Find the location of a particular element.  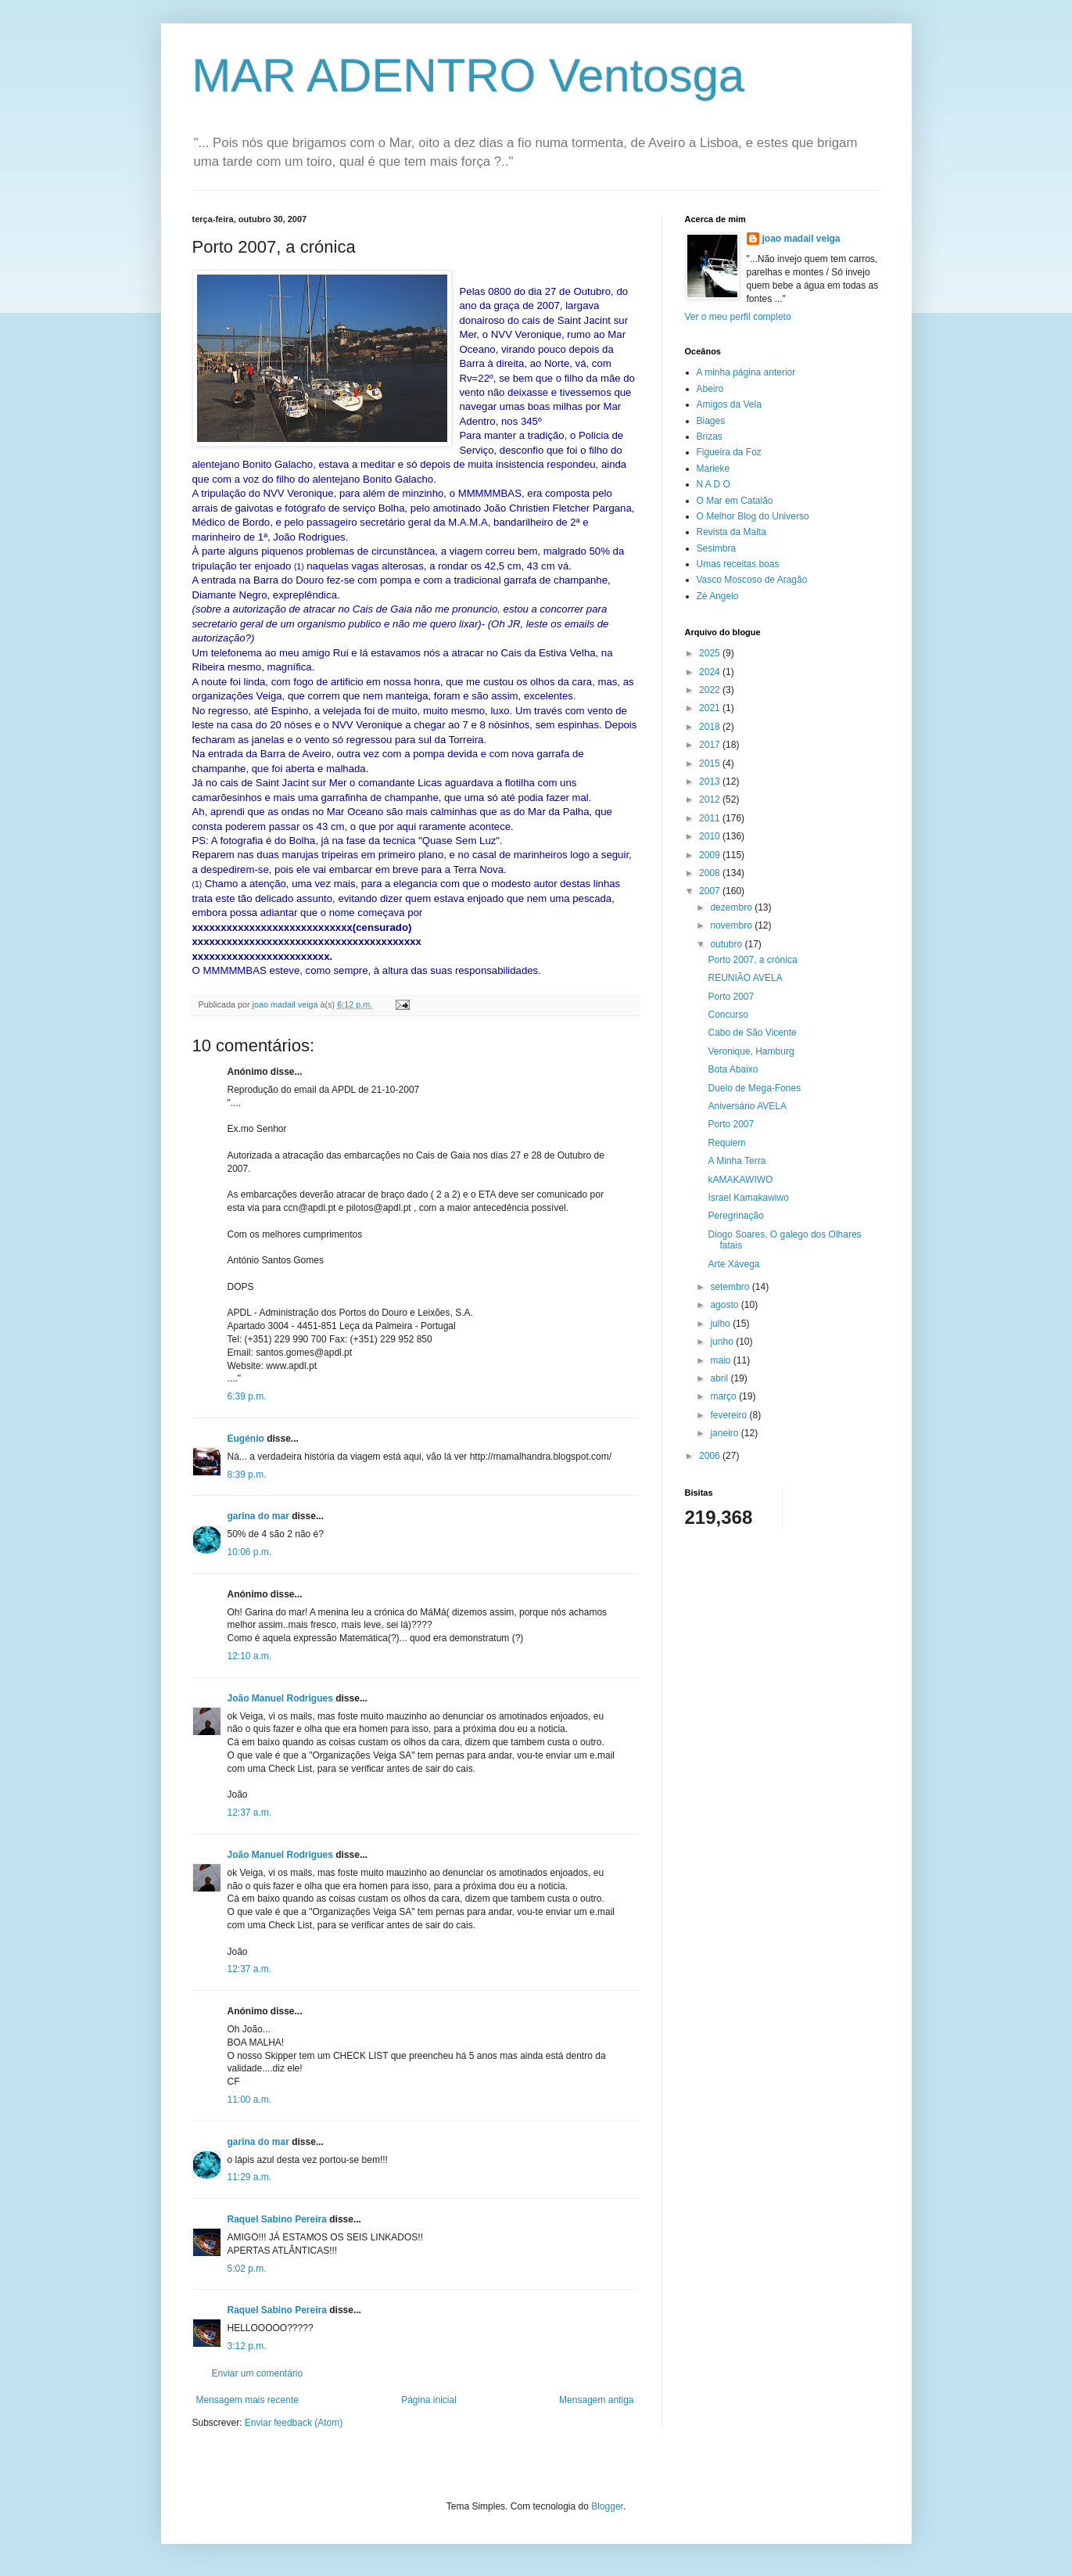

janeiro is located at coordinates (725, 1433).